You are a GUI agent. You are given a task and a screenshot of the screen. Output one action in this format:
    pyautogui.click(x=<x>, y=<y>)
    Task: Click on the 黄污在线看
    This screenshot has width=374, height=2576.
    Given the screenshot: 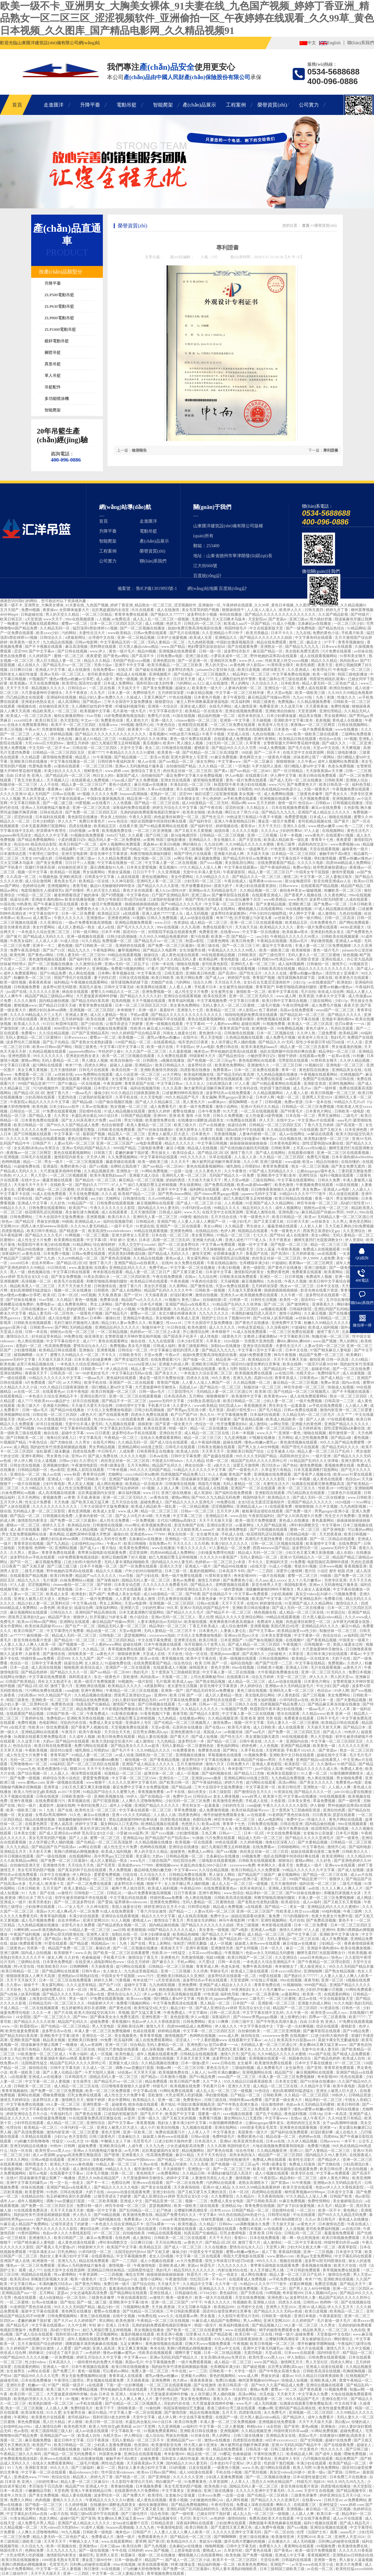 What is the action you would take?
    pyautogui.click(x=199, y=936)
    